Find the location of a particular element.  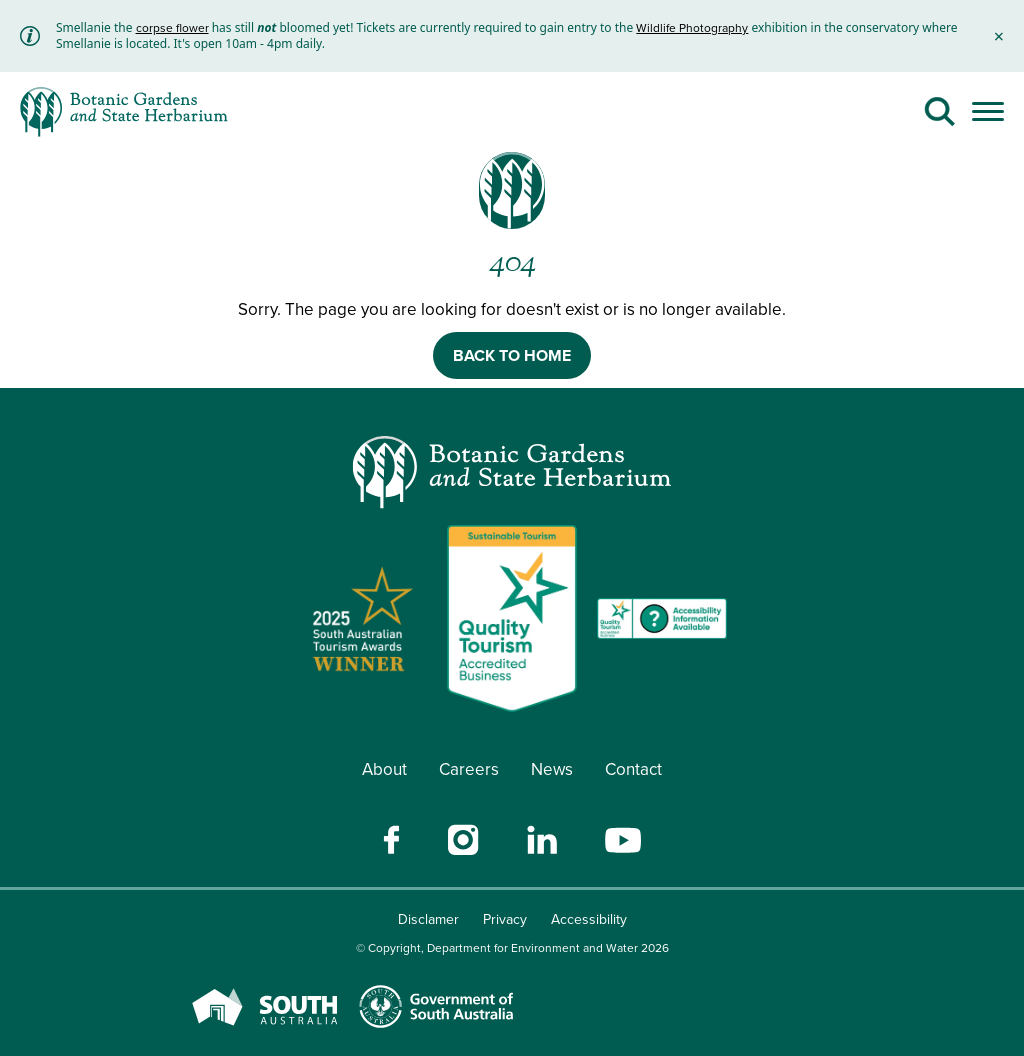

Careers is located at coordinates (469, 769).